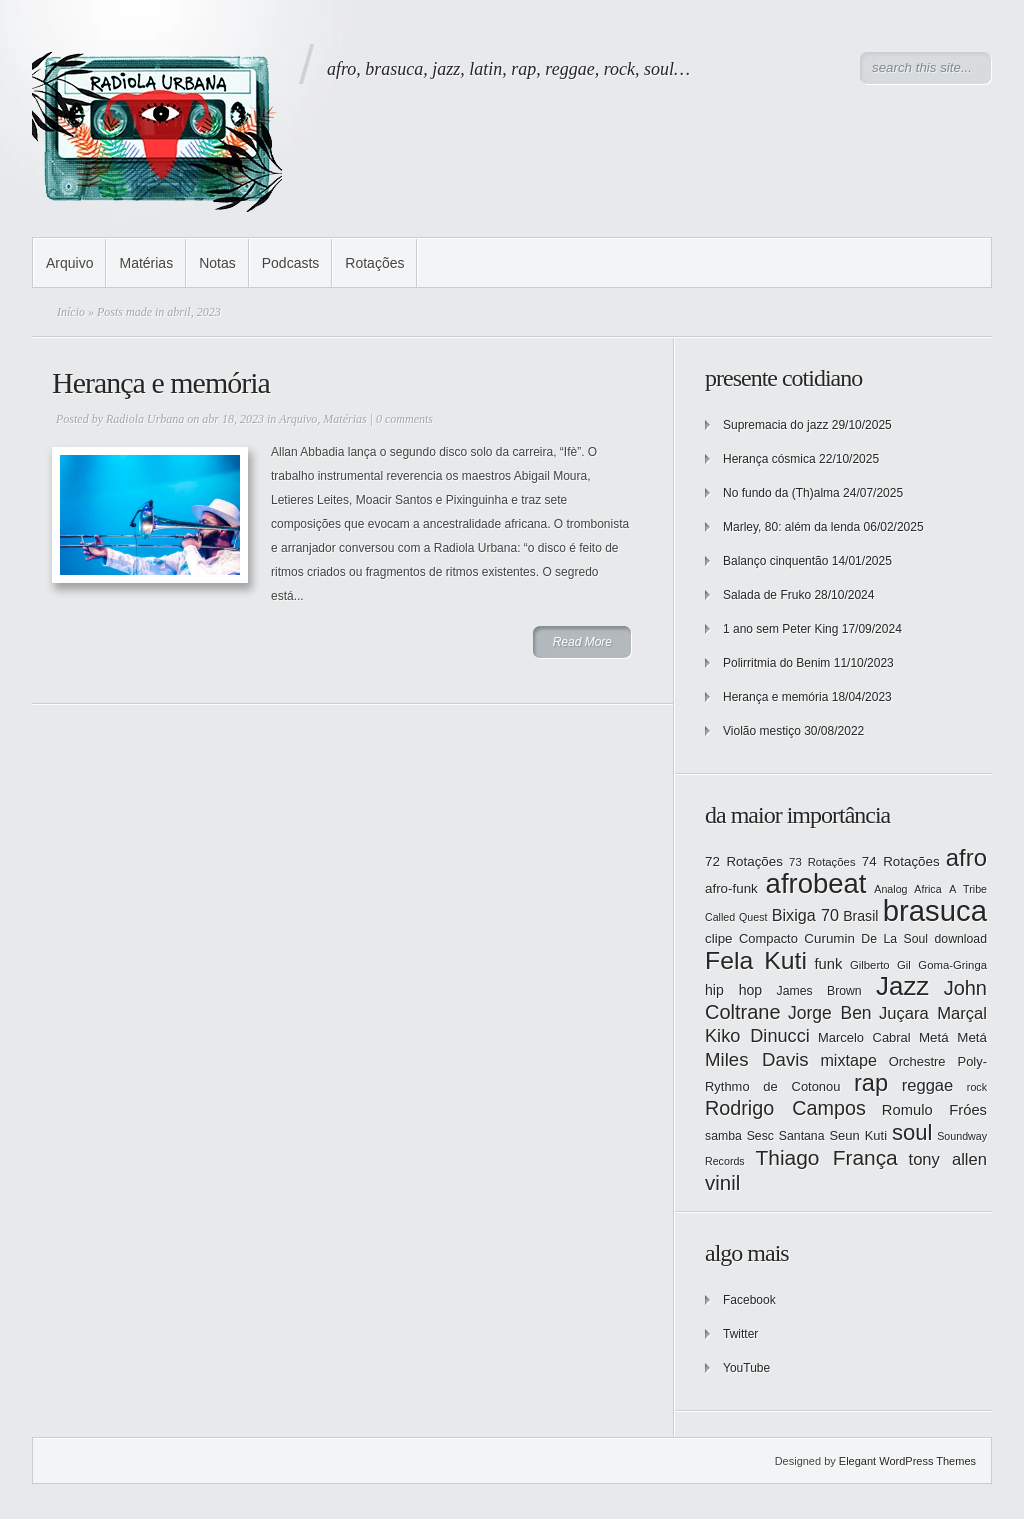 The height and width of the screenshot is (1519, 1024). Describe the element at coordinates (966, 857) in the screenshot. I see `afro [afro (45 itens)]` at that location.